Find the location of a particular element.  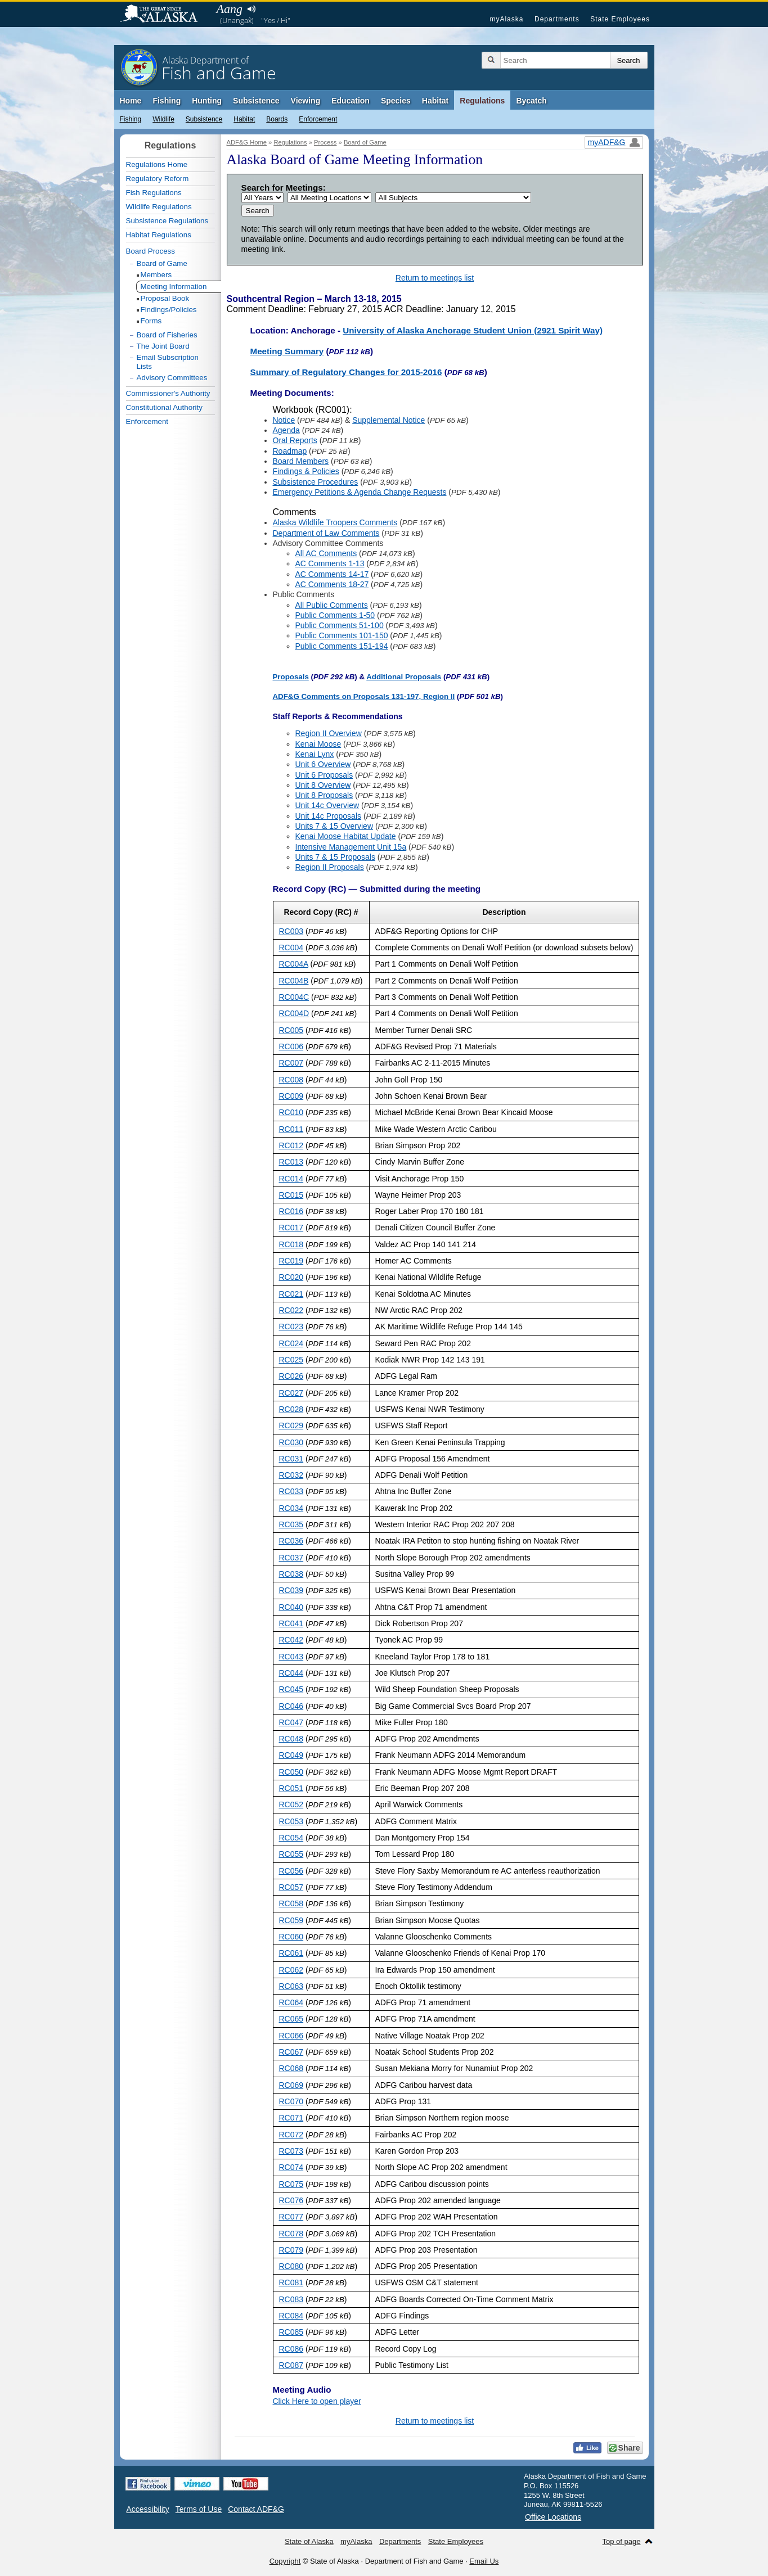

RC066 is located at coordinates (291, 2035).